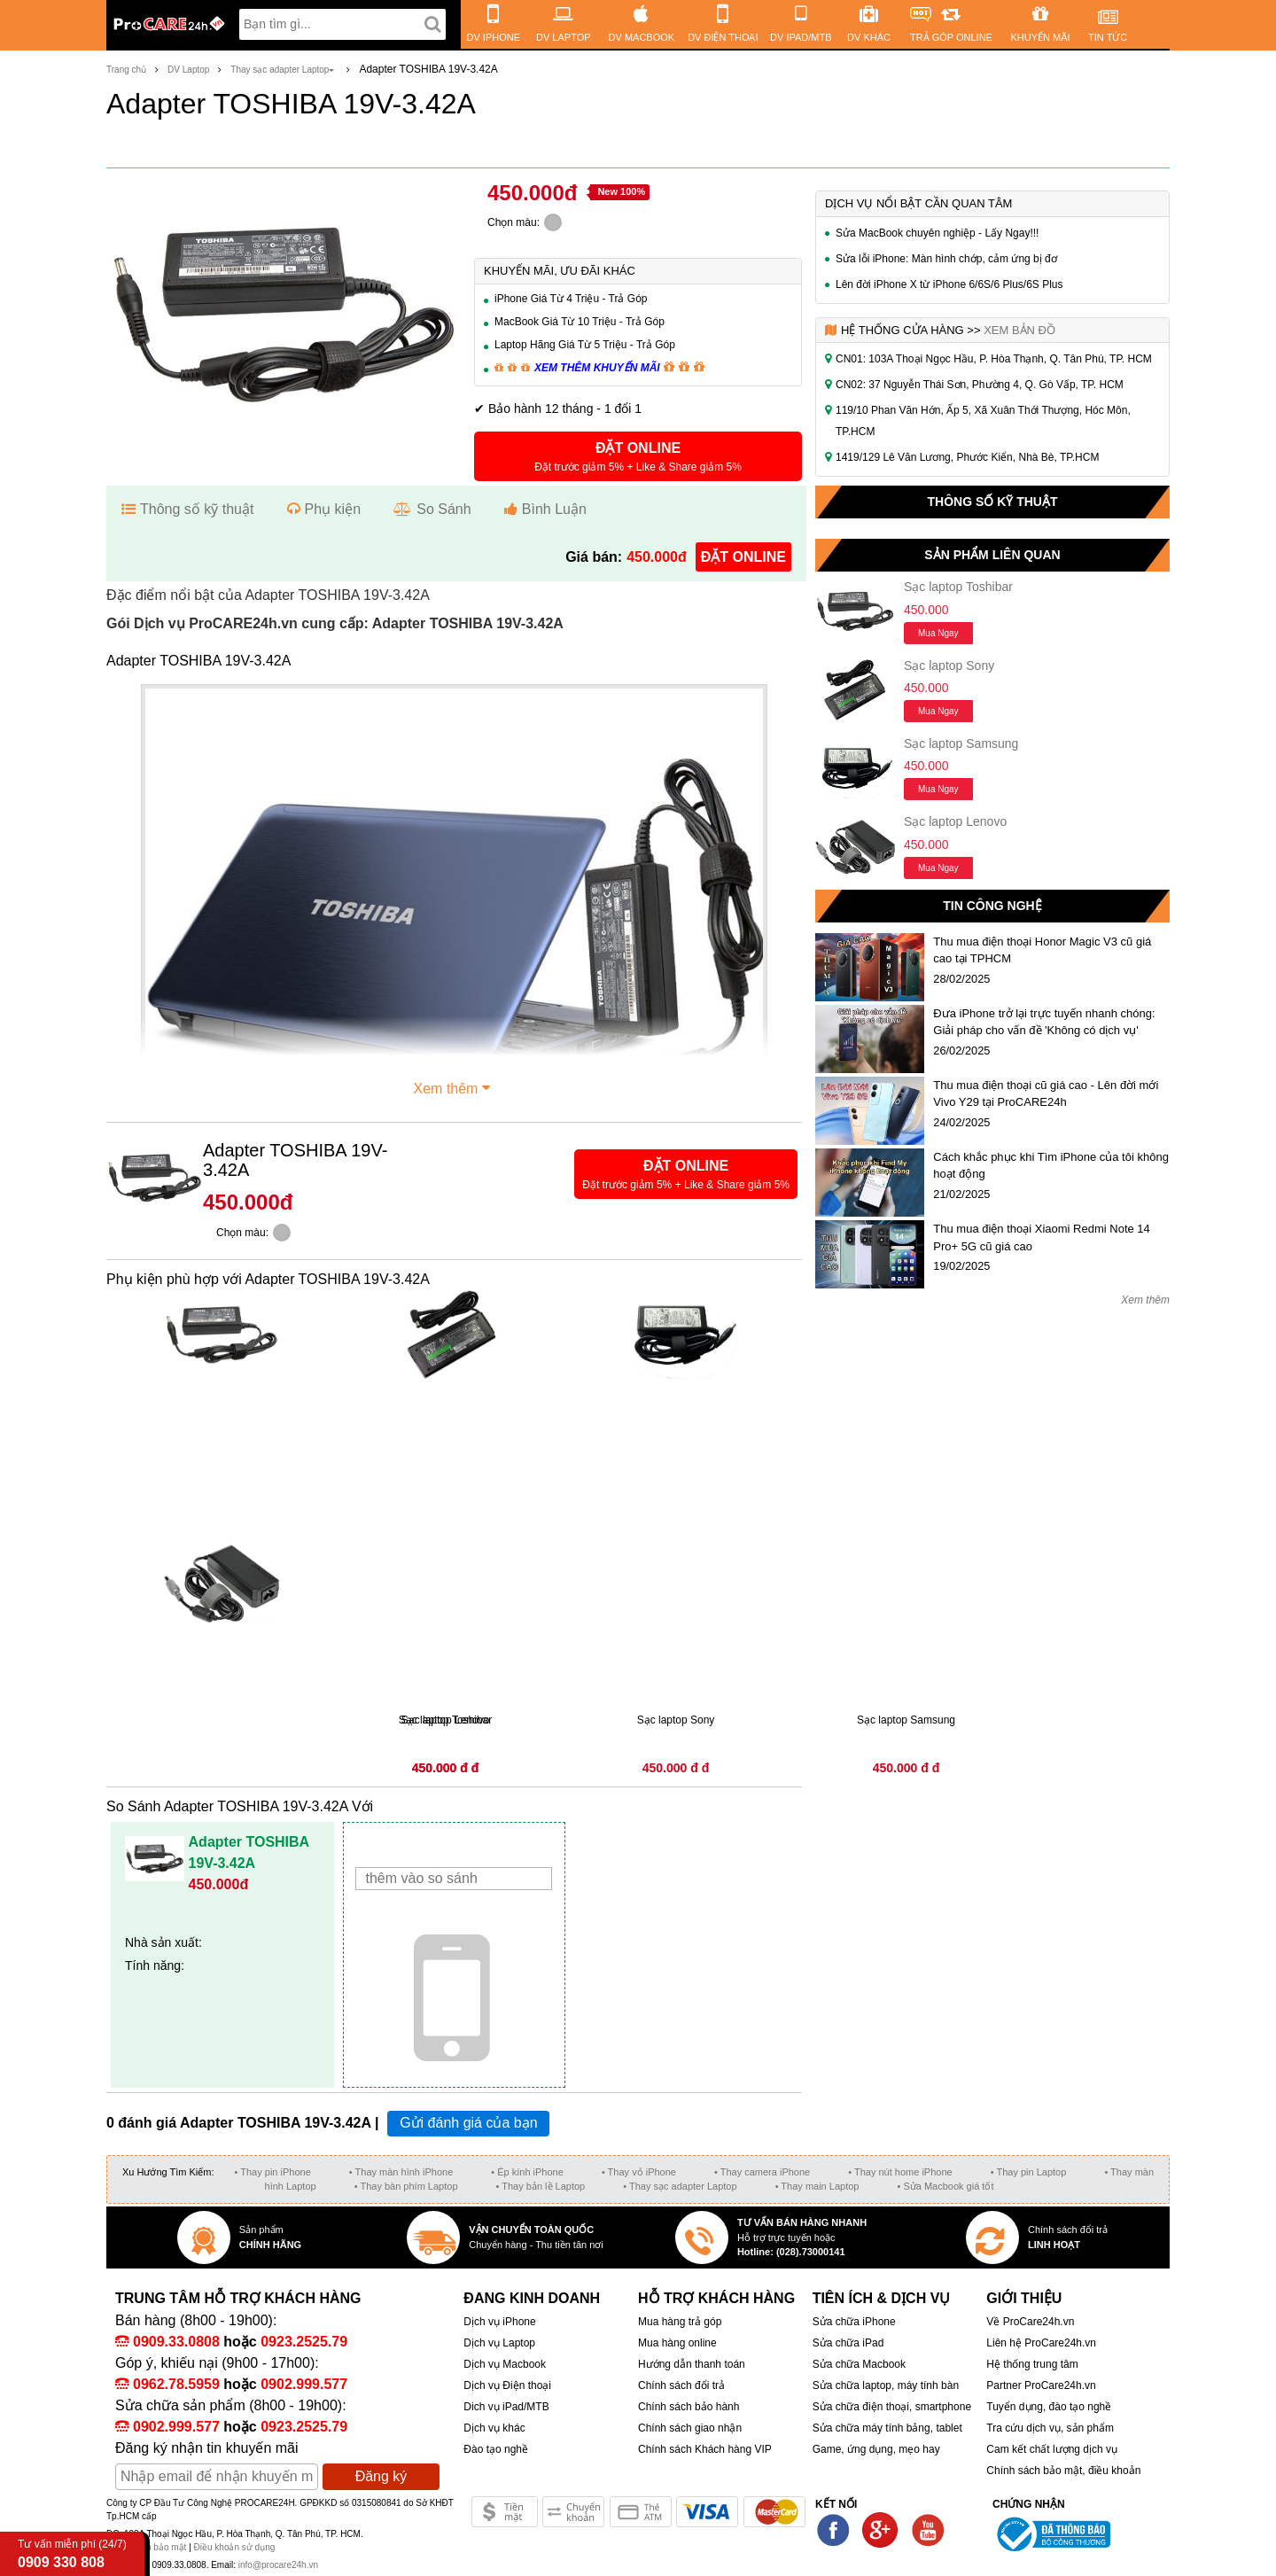 The height and width of the screenshot is (2576, 1276). What do you see at coordinates (1063, 2470) in the screenshot?
I see `Chính sách bảo mật, điều khoản` at bounding box center [1063, 2470].